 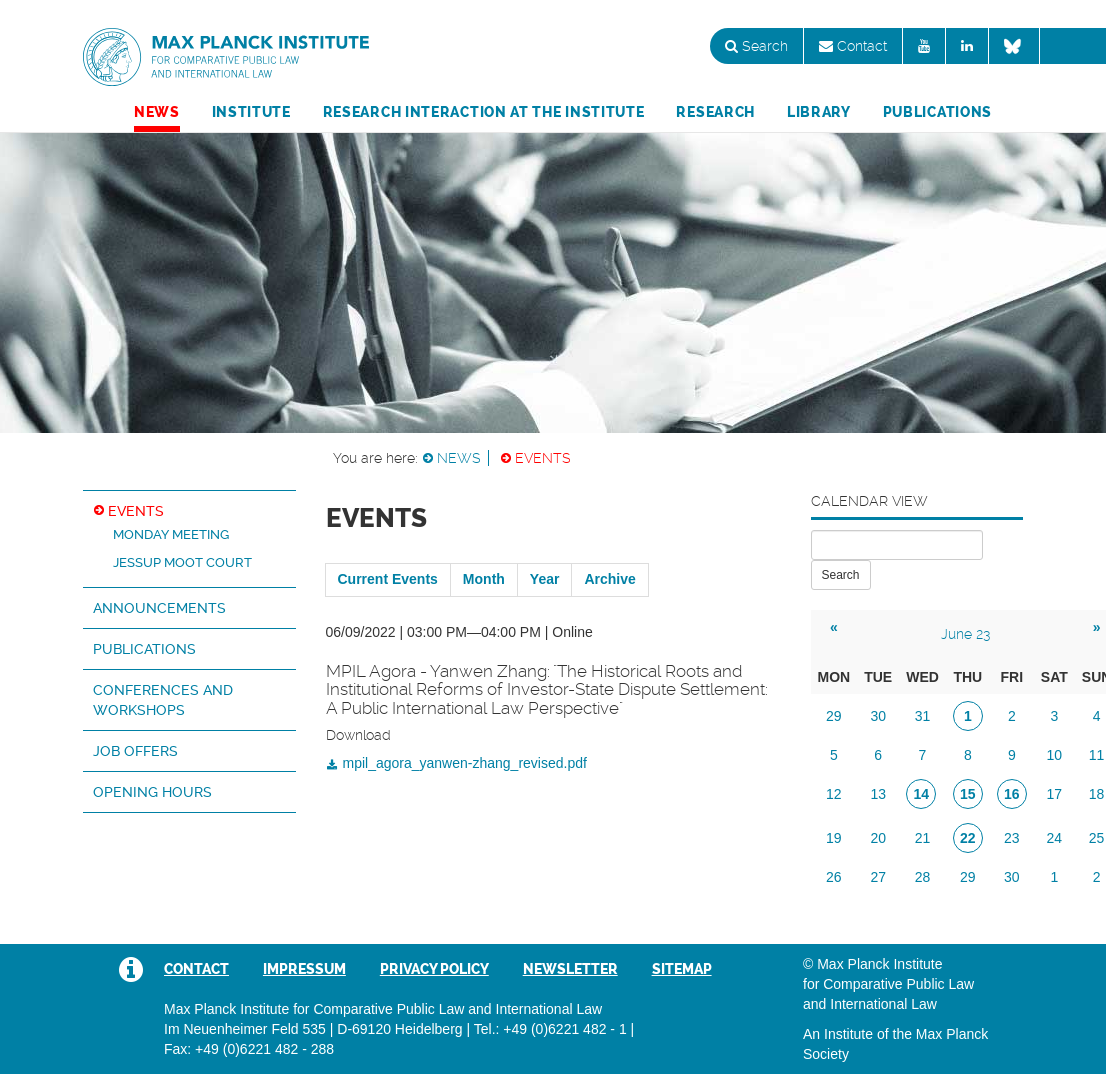 What do you see at coordinates (1012, 838) in the screenshot?
I see `23` at bounding box center [1012, 838].